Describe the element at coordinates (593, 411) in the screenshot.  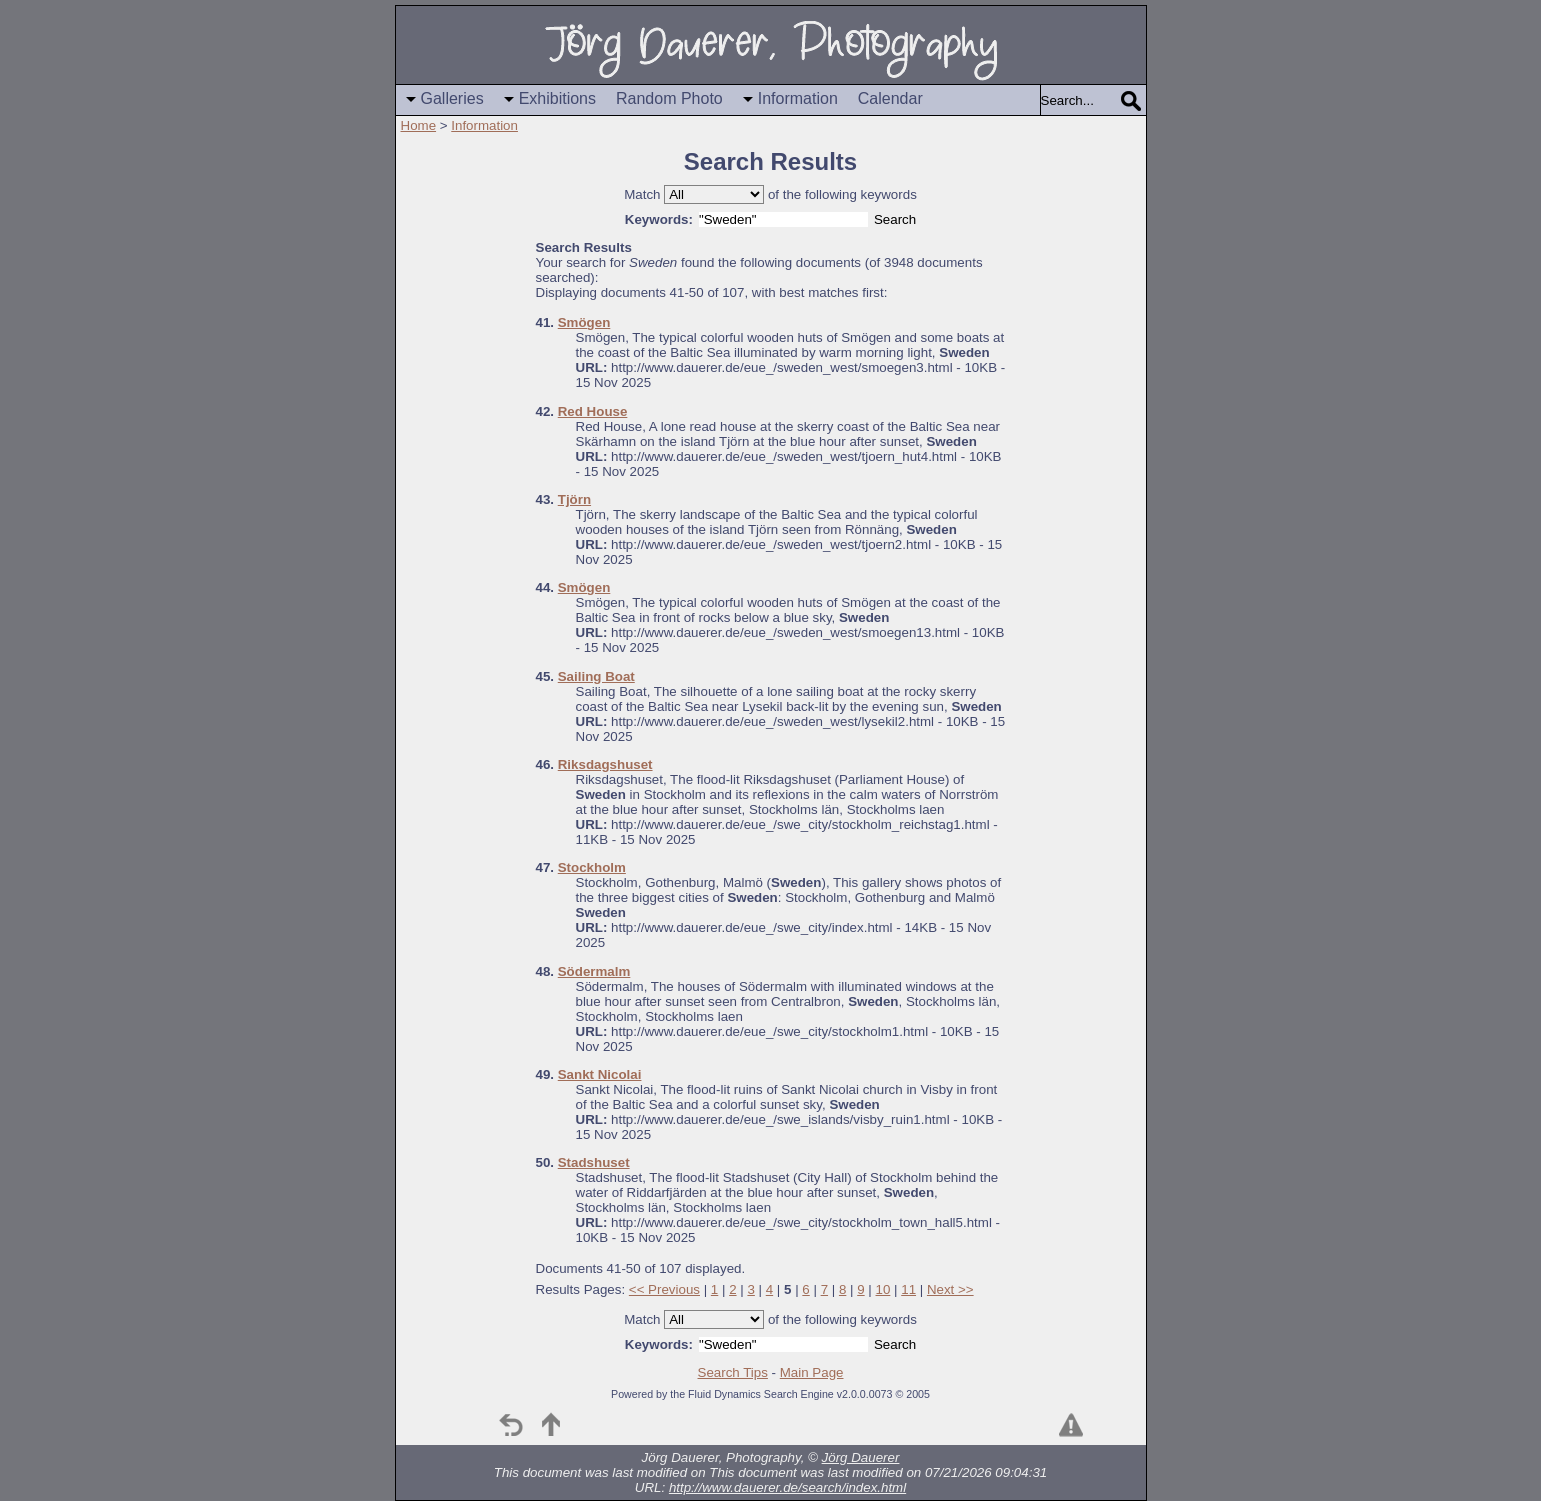
I see `Red House` at that location.